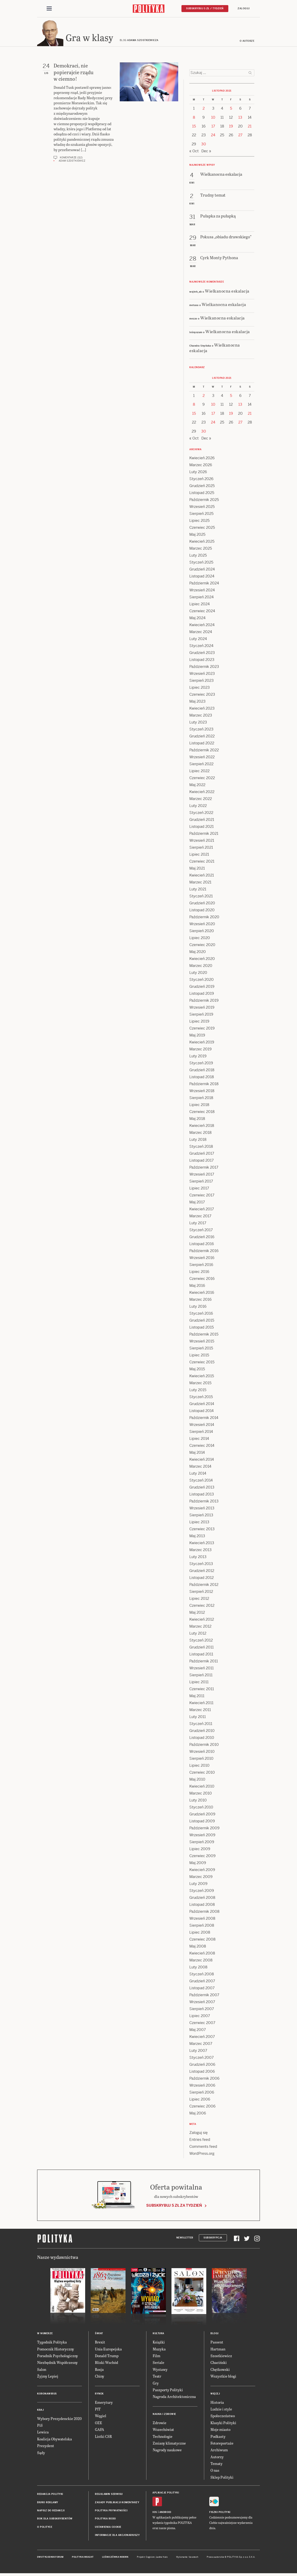 Image resolution: width=297 pixels, height=2576 pixels. Describe the element at coordinates (202, 1113) in the screenshot. I see `Czerwiec 2018` at that location.